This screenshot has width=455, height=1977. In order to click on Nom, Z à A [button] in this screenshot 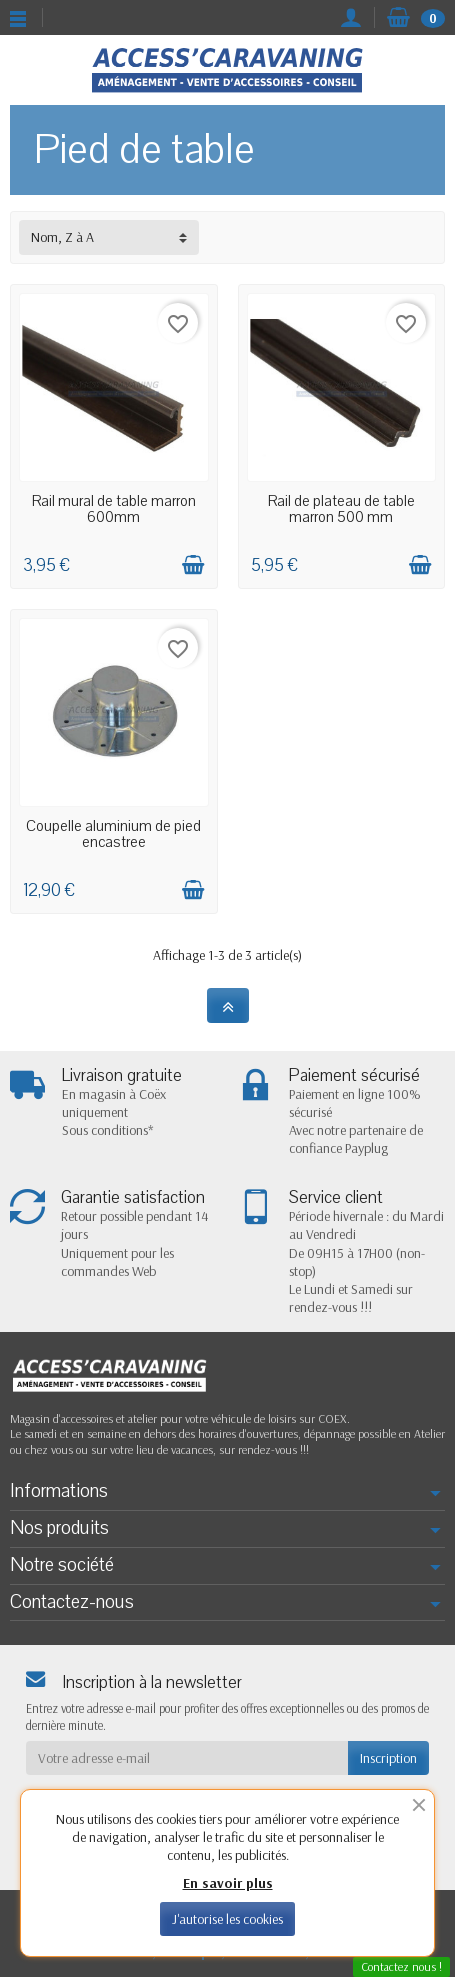, I will do `click(62, 237)`.